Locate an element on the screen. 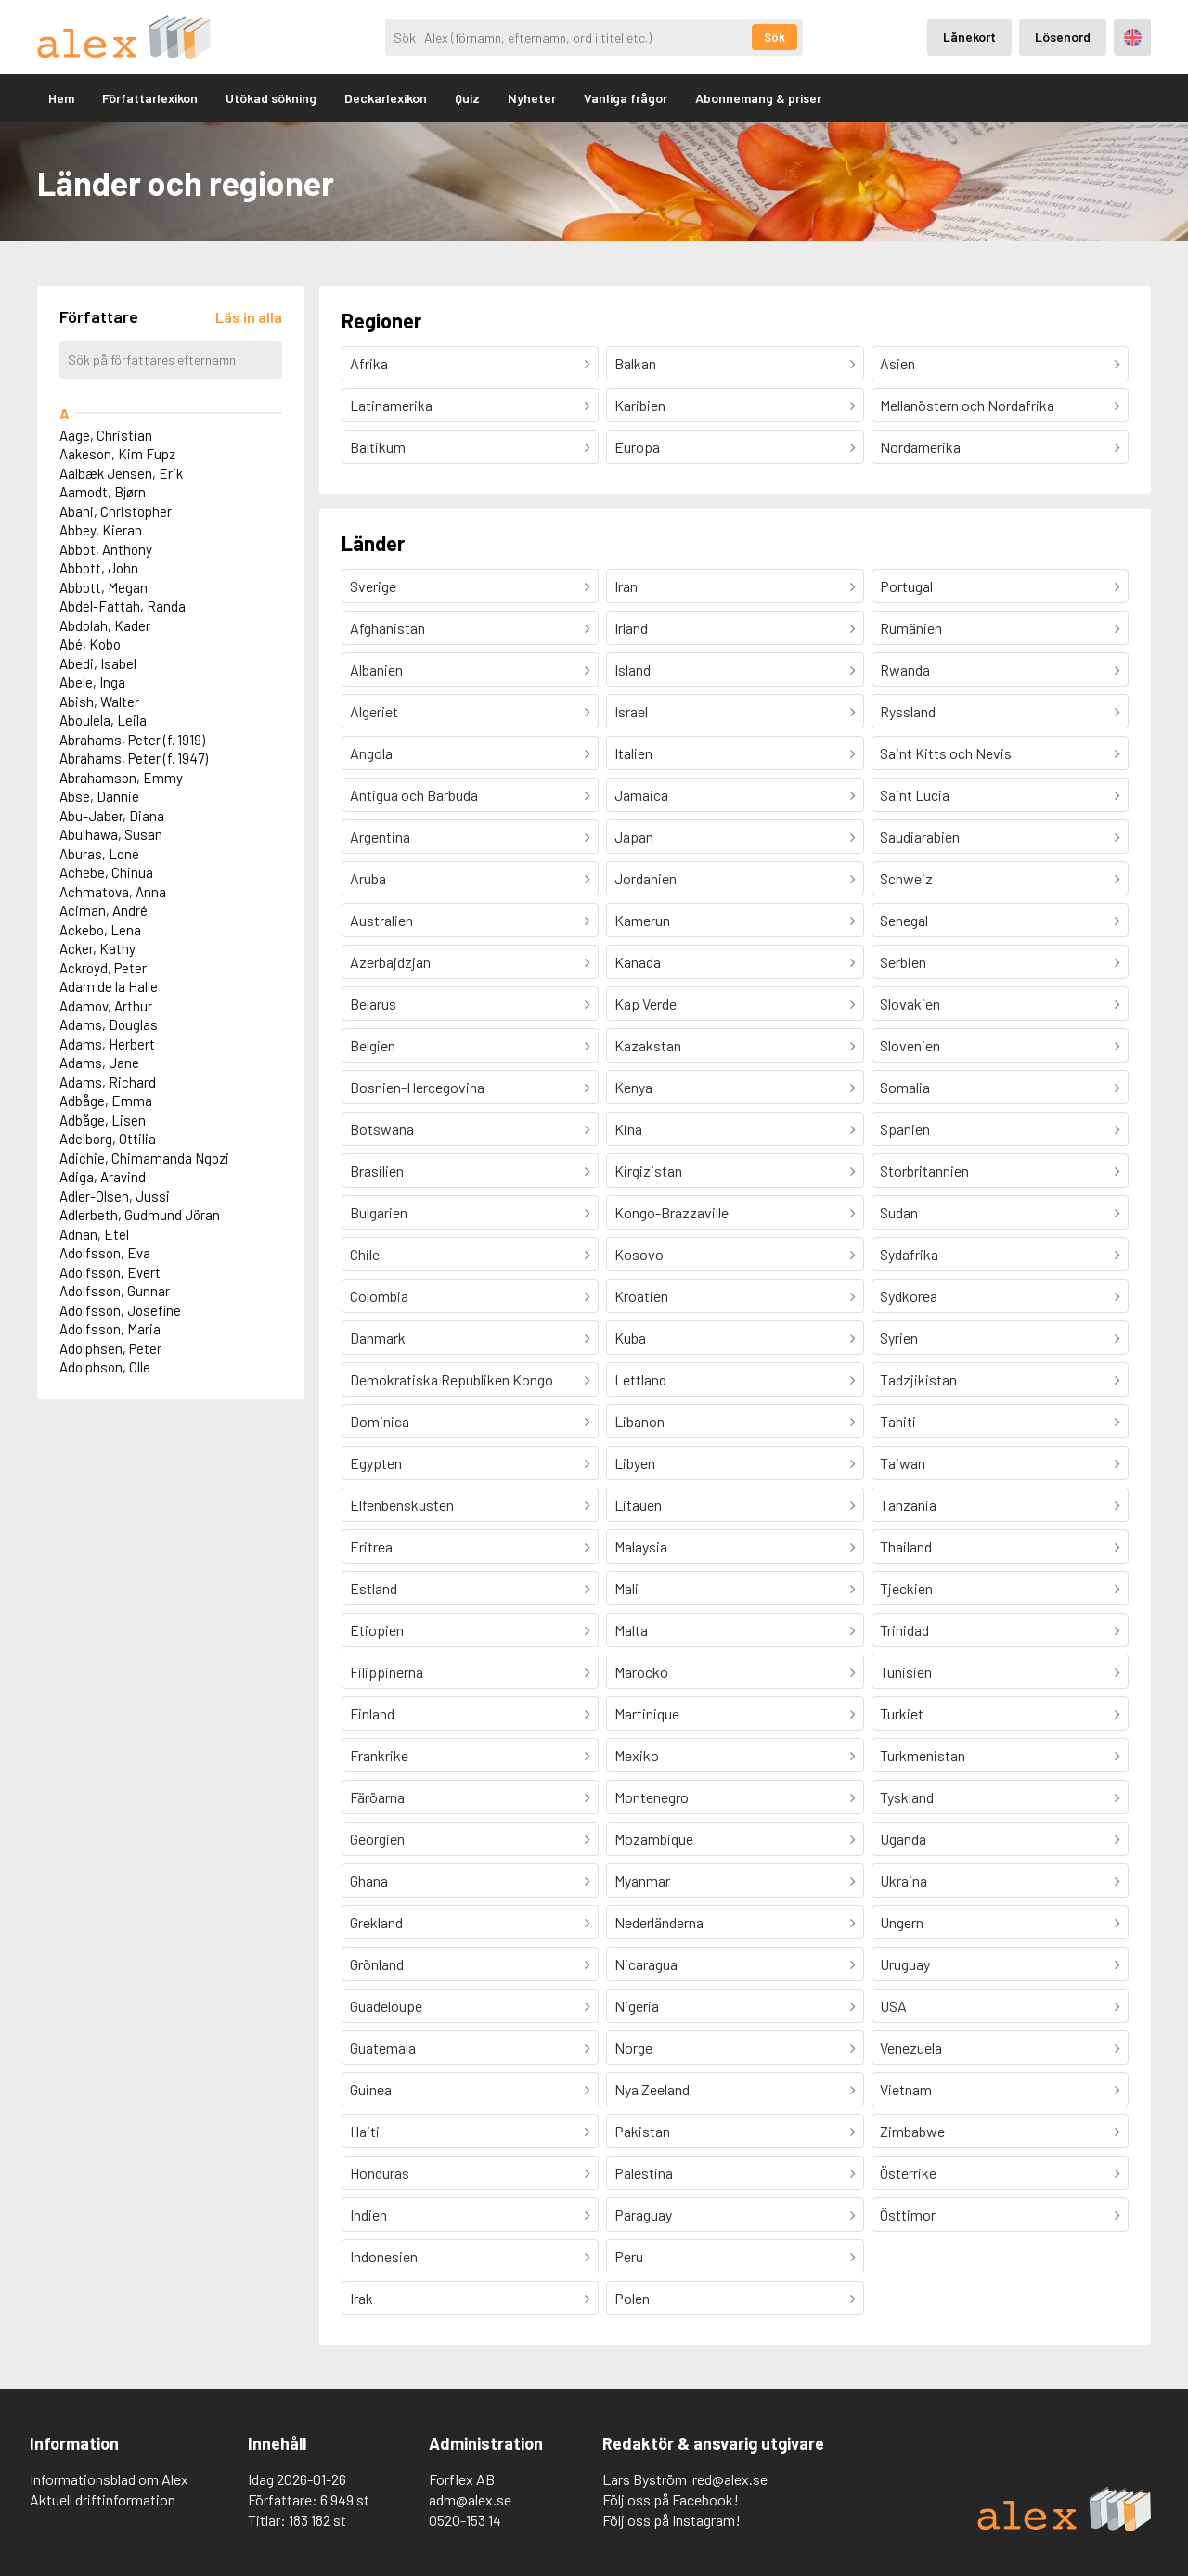  Venezuela is located at coordinates (911, 2047).